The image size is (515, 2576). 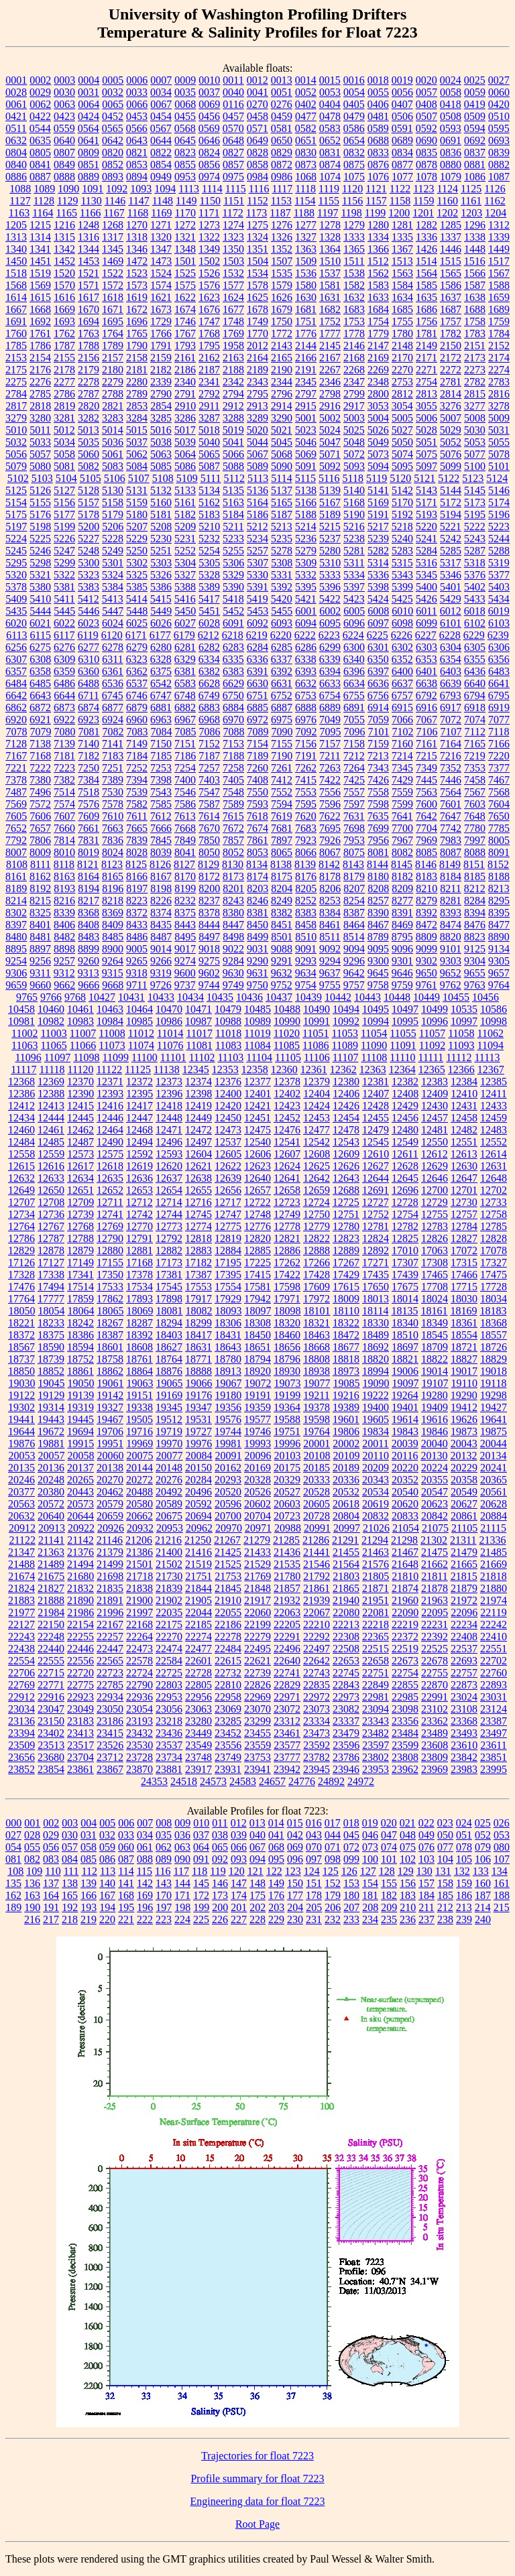 I want to click on 23748, so click(x=198, y=1757).